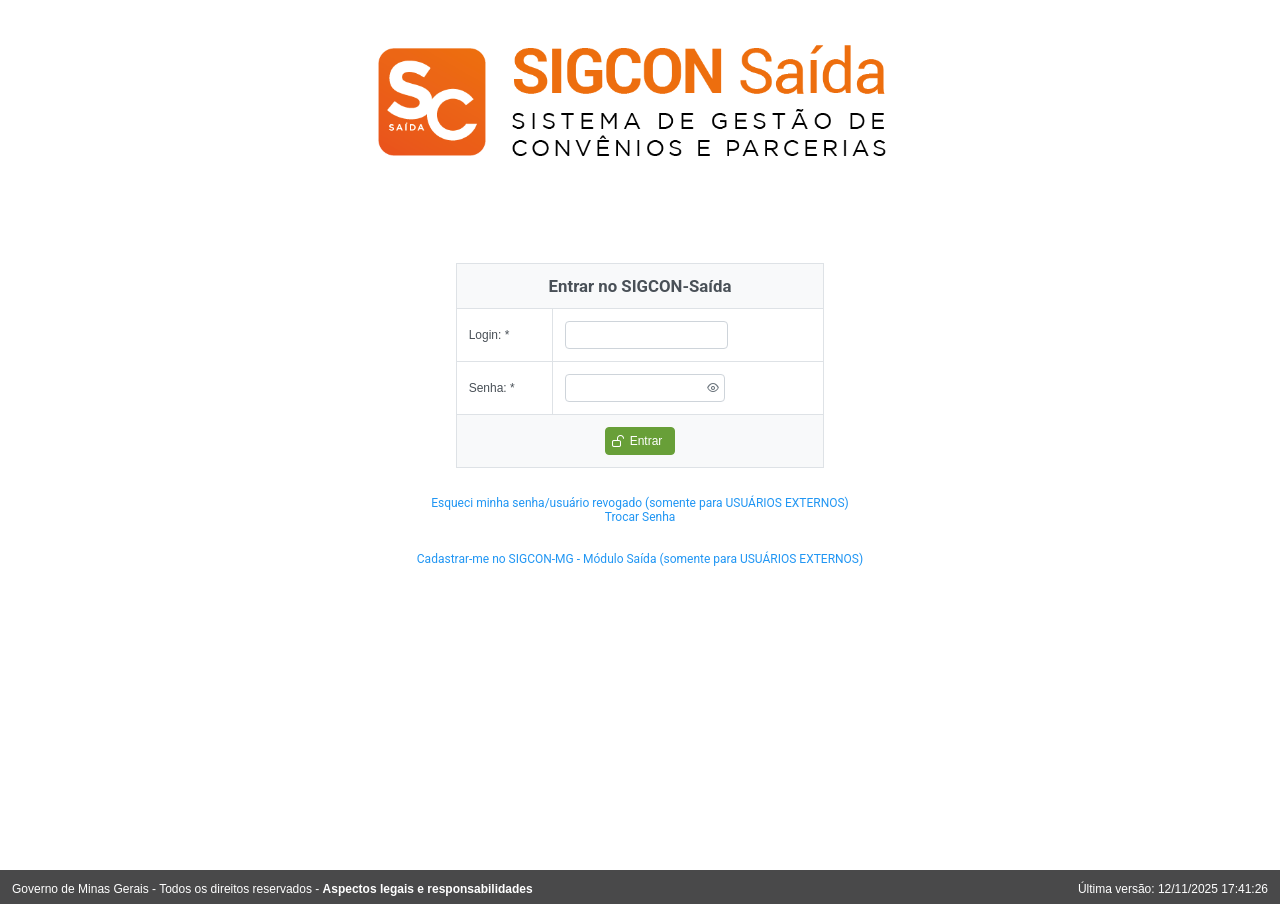 This screenshot has height=904, width=1280. What do you see at coordinates (428, 889) in the screenshot?
I see `Aspectos legais e responsabilidades` at bounding box center [428, 889].